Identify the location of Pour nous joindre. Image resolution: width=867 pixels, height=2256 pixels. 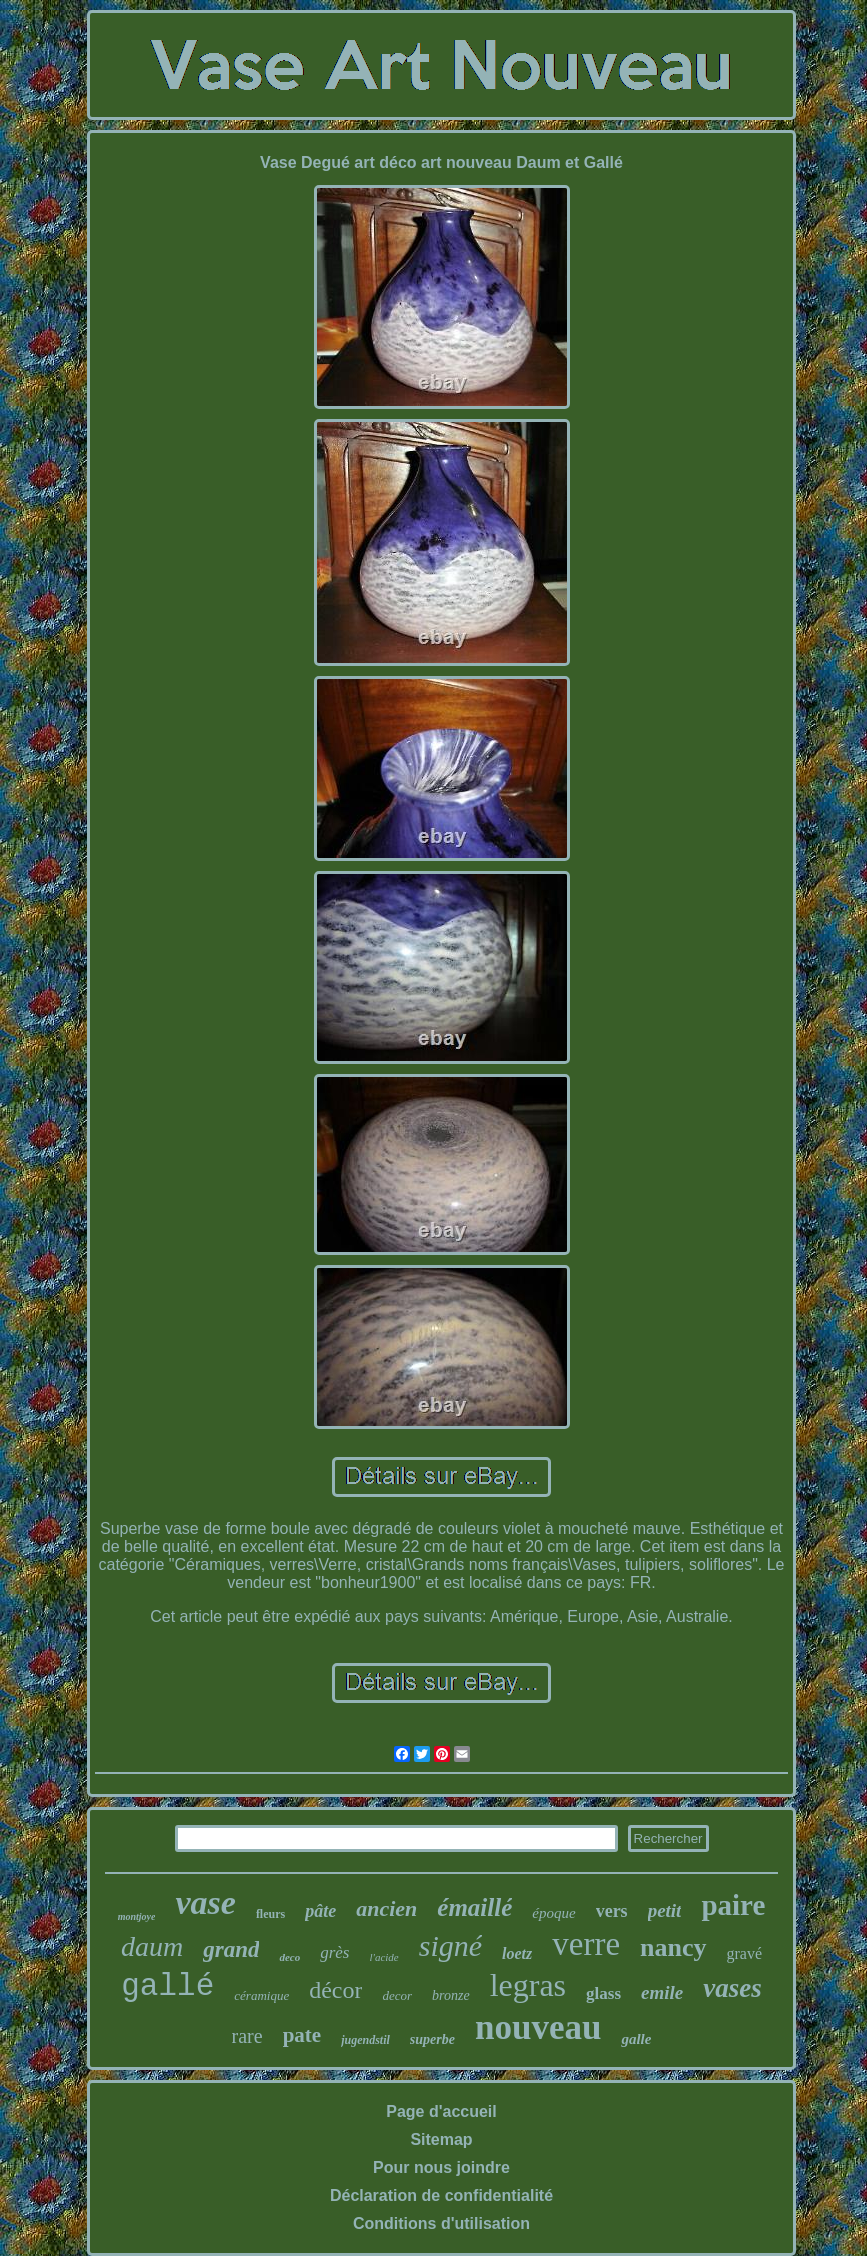
(441, 2167).